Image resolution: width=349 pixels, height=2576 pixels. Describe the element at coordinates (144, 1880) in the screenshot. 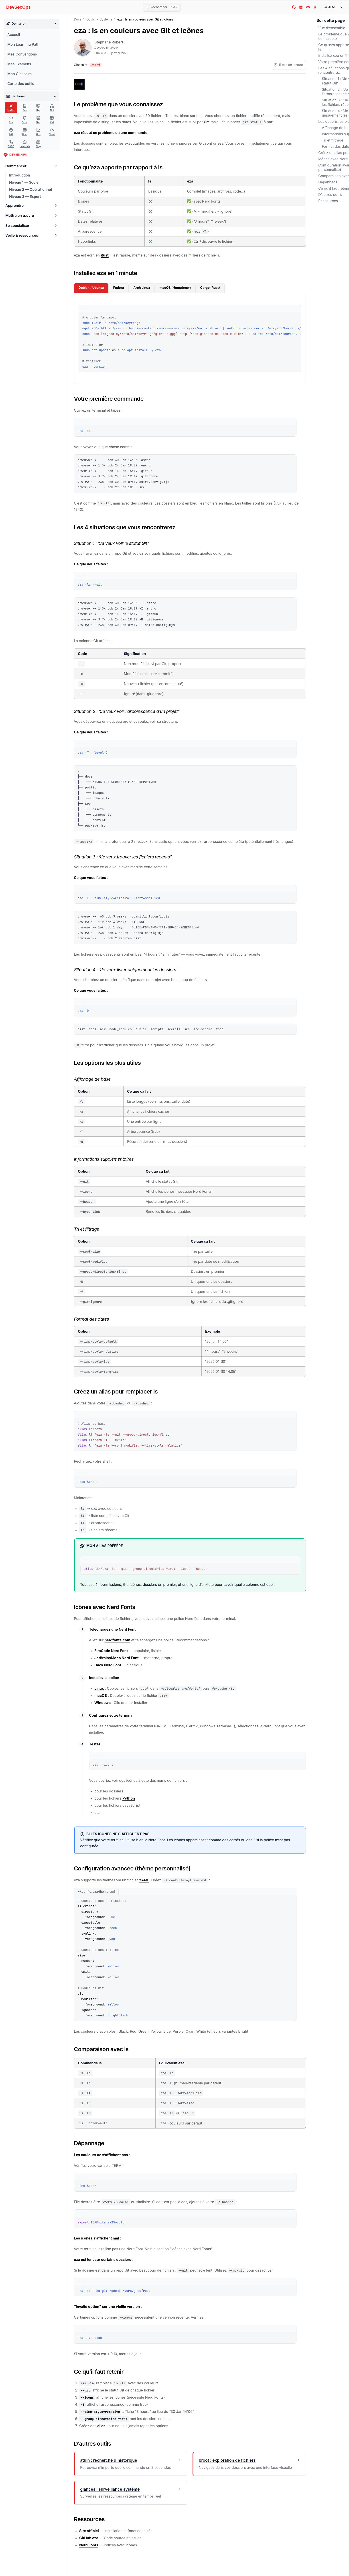

I see `YAML` at that location.